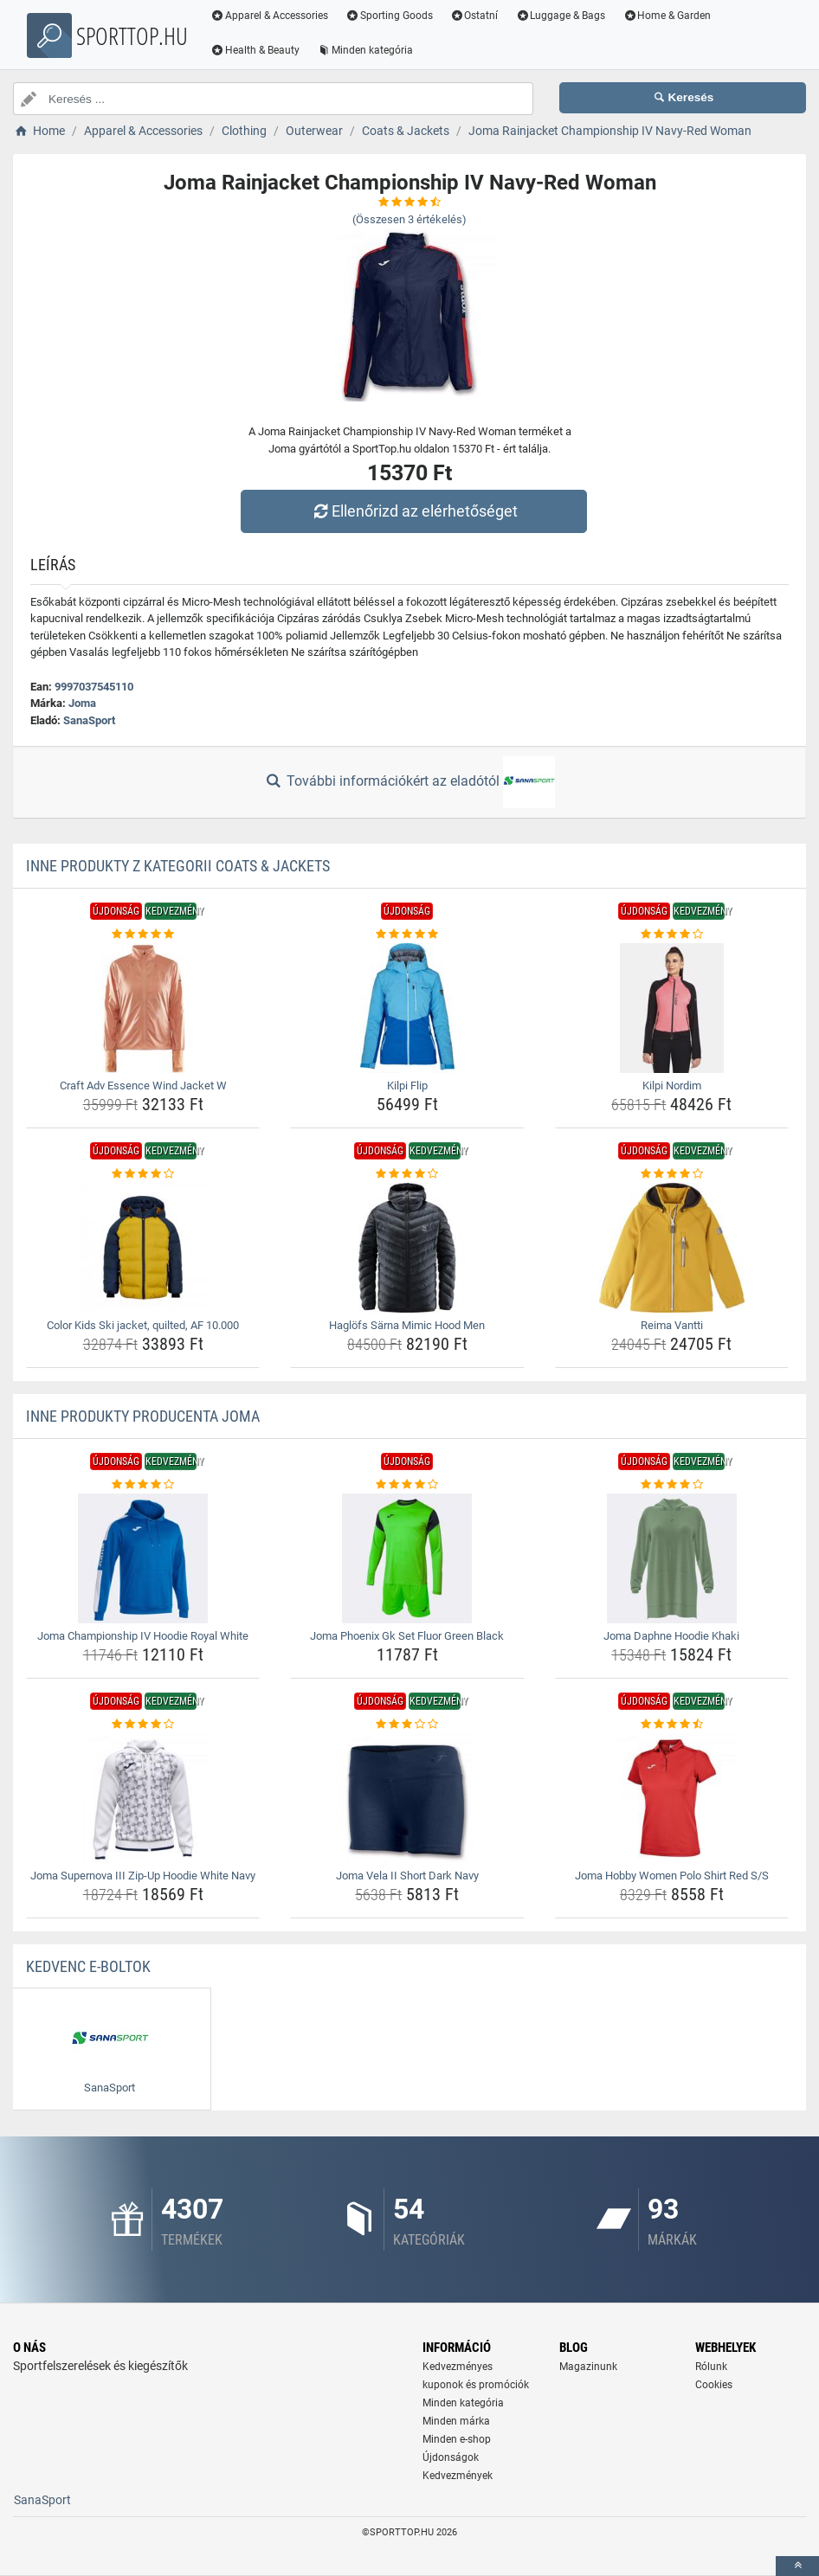 The width and height of the screenshot is (819, 2576). Describe the element at coordinates (407, 1008) in the screenshot. I see `[kilpi-flip-img]` at that location.